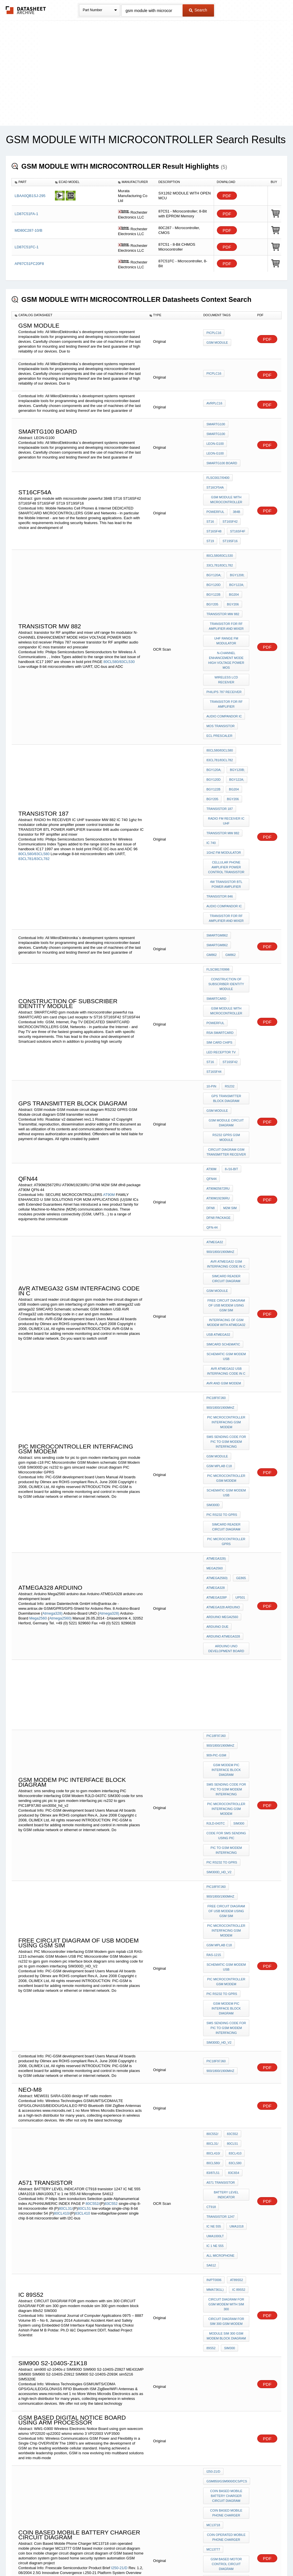 This screenshot has height=2576, width=293. Describe the element at coordinates (222, 2415) in the screenshot. I see `p channel mosfet` at that location.